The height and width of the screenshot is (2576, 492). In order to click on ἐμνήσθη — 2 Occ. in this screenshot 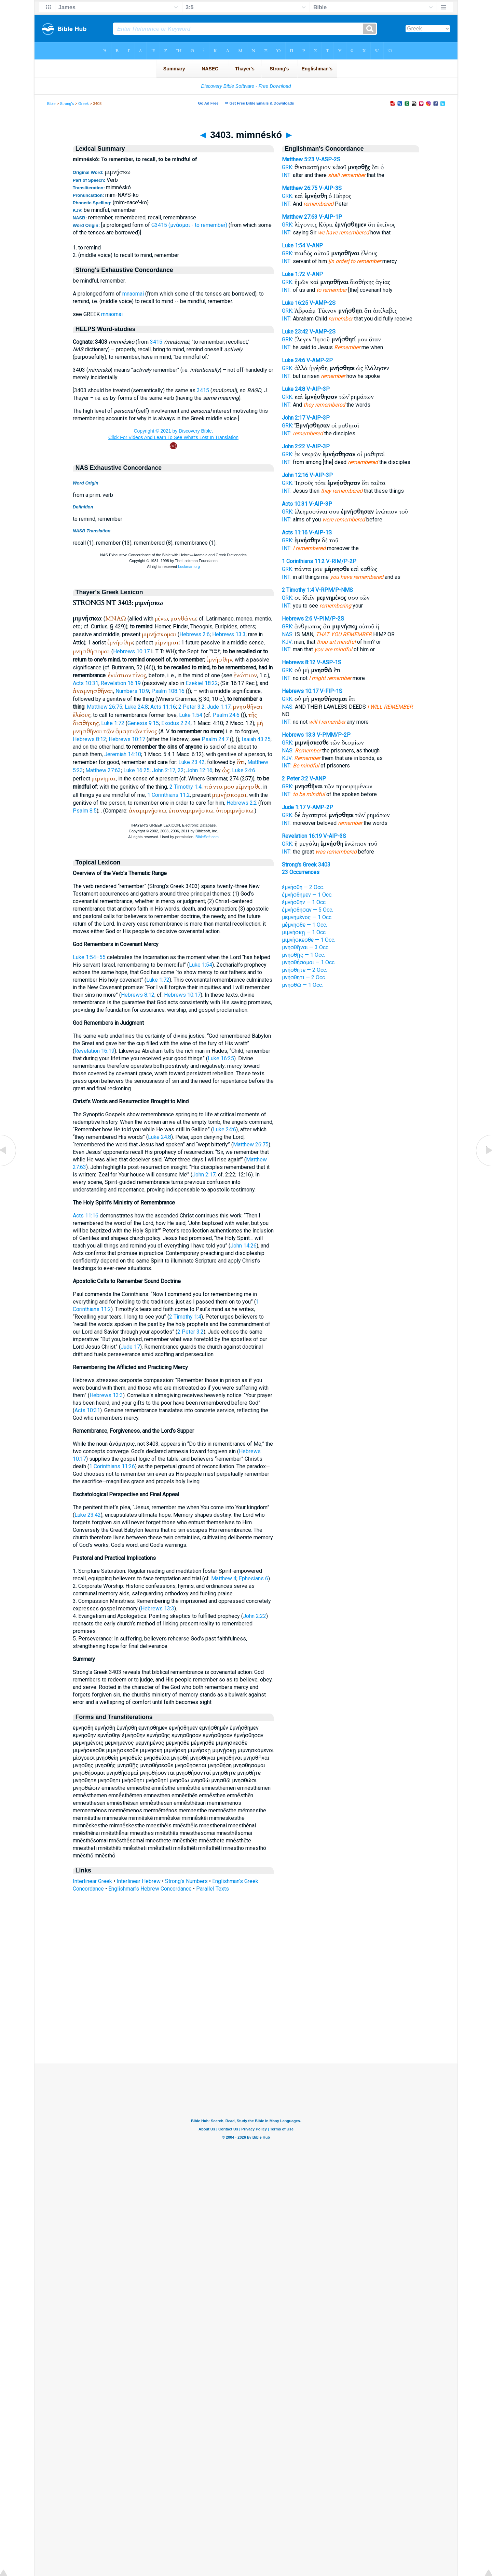, I will do `click(303, 887)`.